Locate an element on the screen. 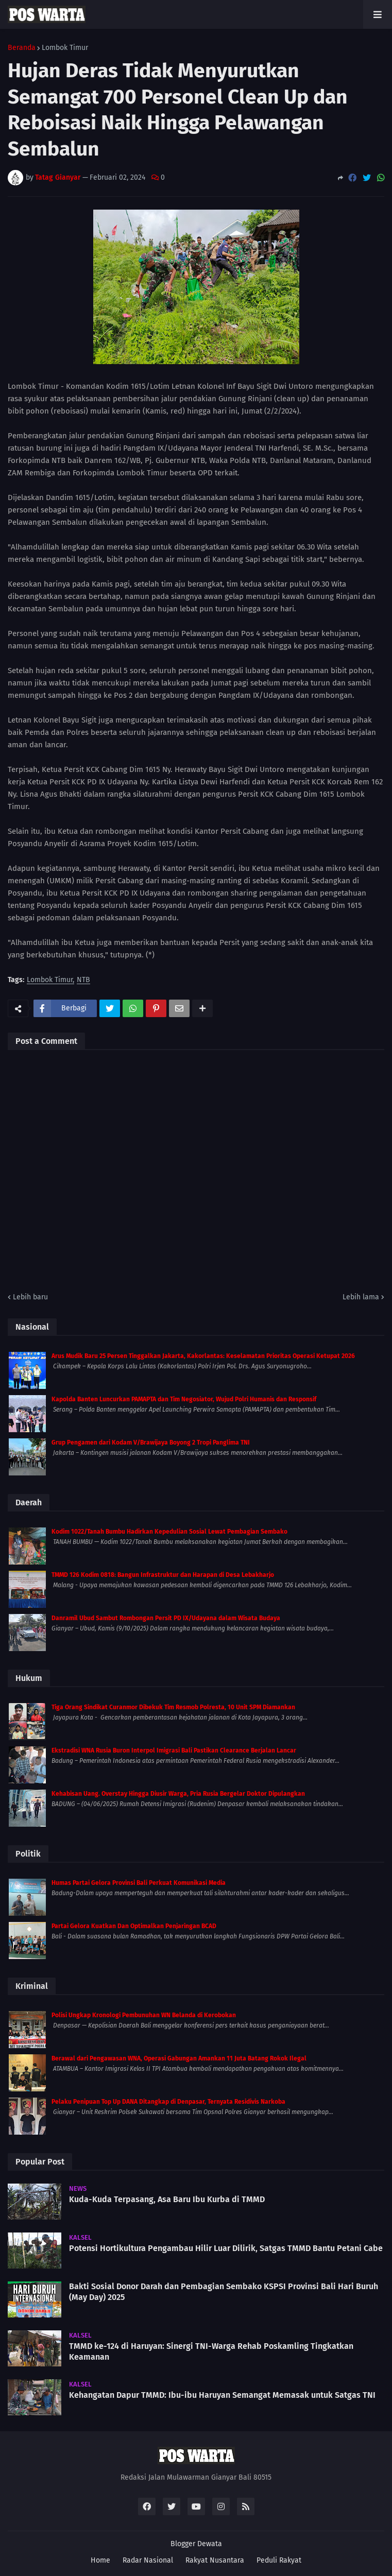 The width and height of the screenshot is (392, 2576). Potensi Hortikultura Pengambau Hilir Luar Dilirik, Satgas TMMD Bantu Petani Cabe is located at coordinates (226, 2248).